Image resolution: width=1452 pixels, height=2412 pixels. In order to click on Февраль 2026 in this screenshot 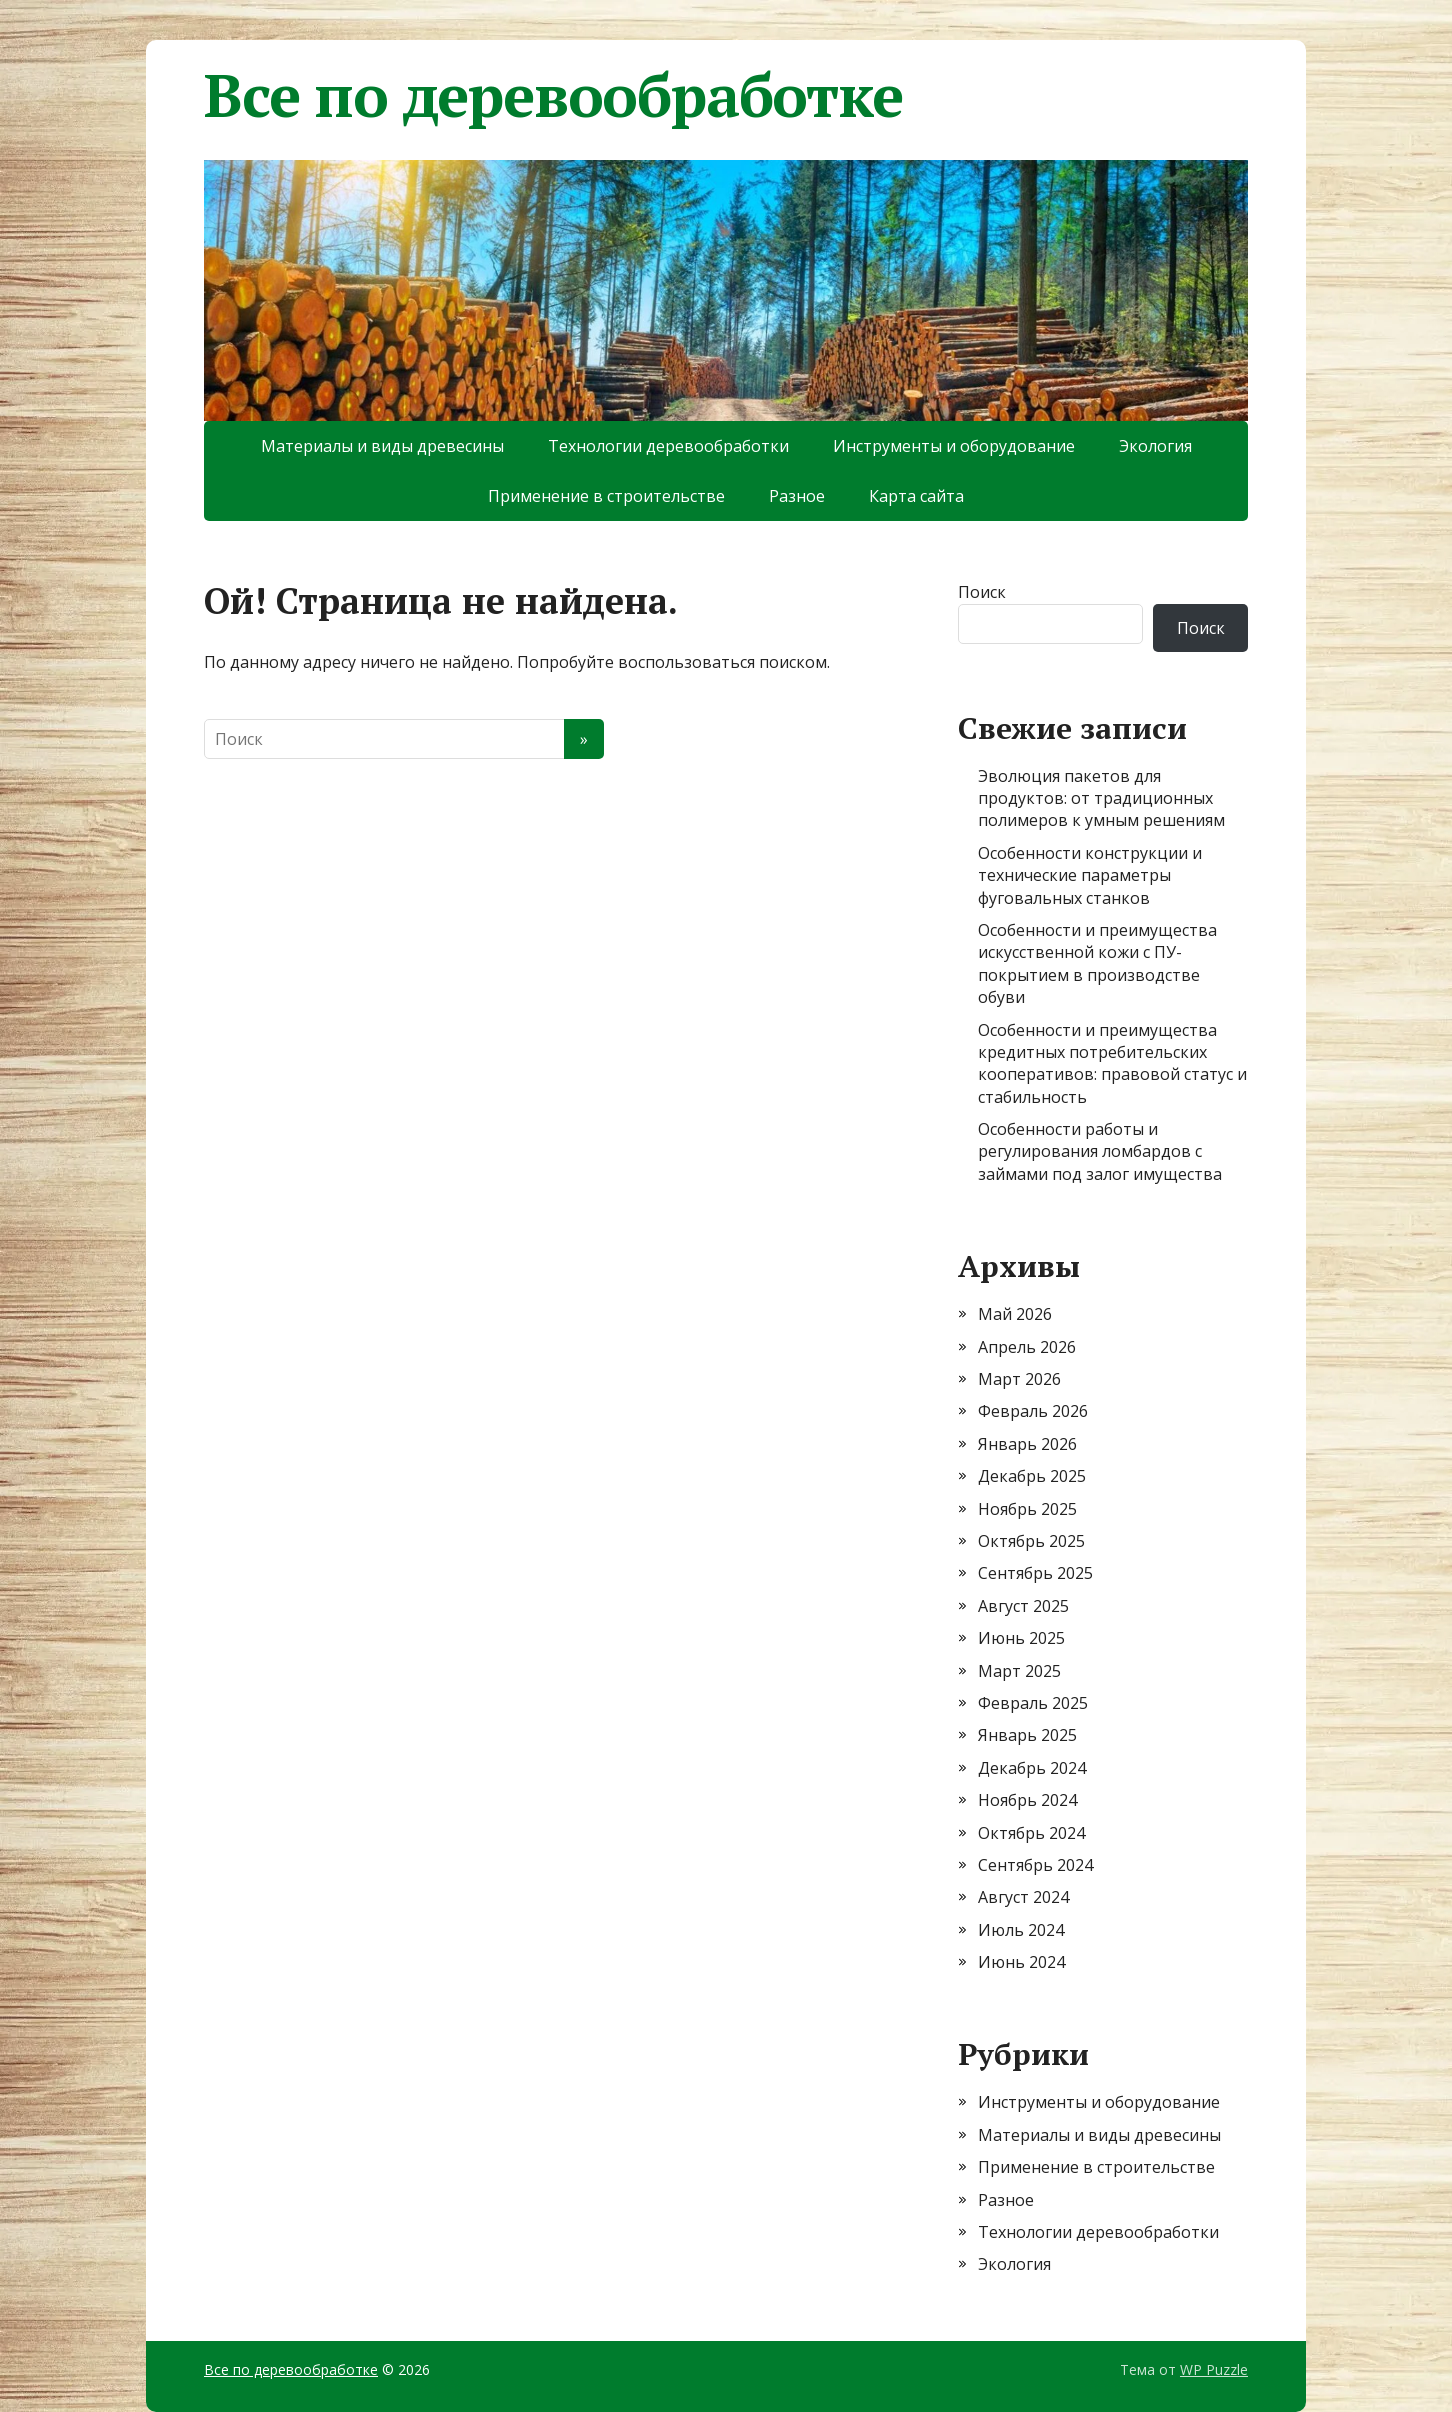, I will do `click(1033, 1411)`.